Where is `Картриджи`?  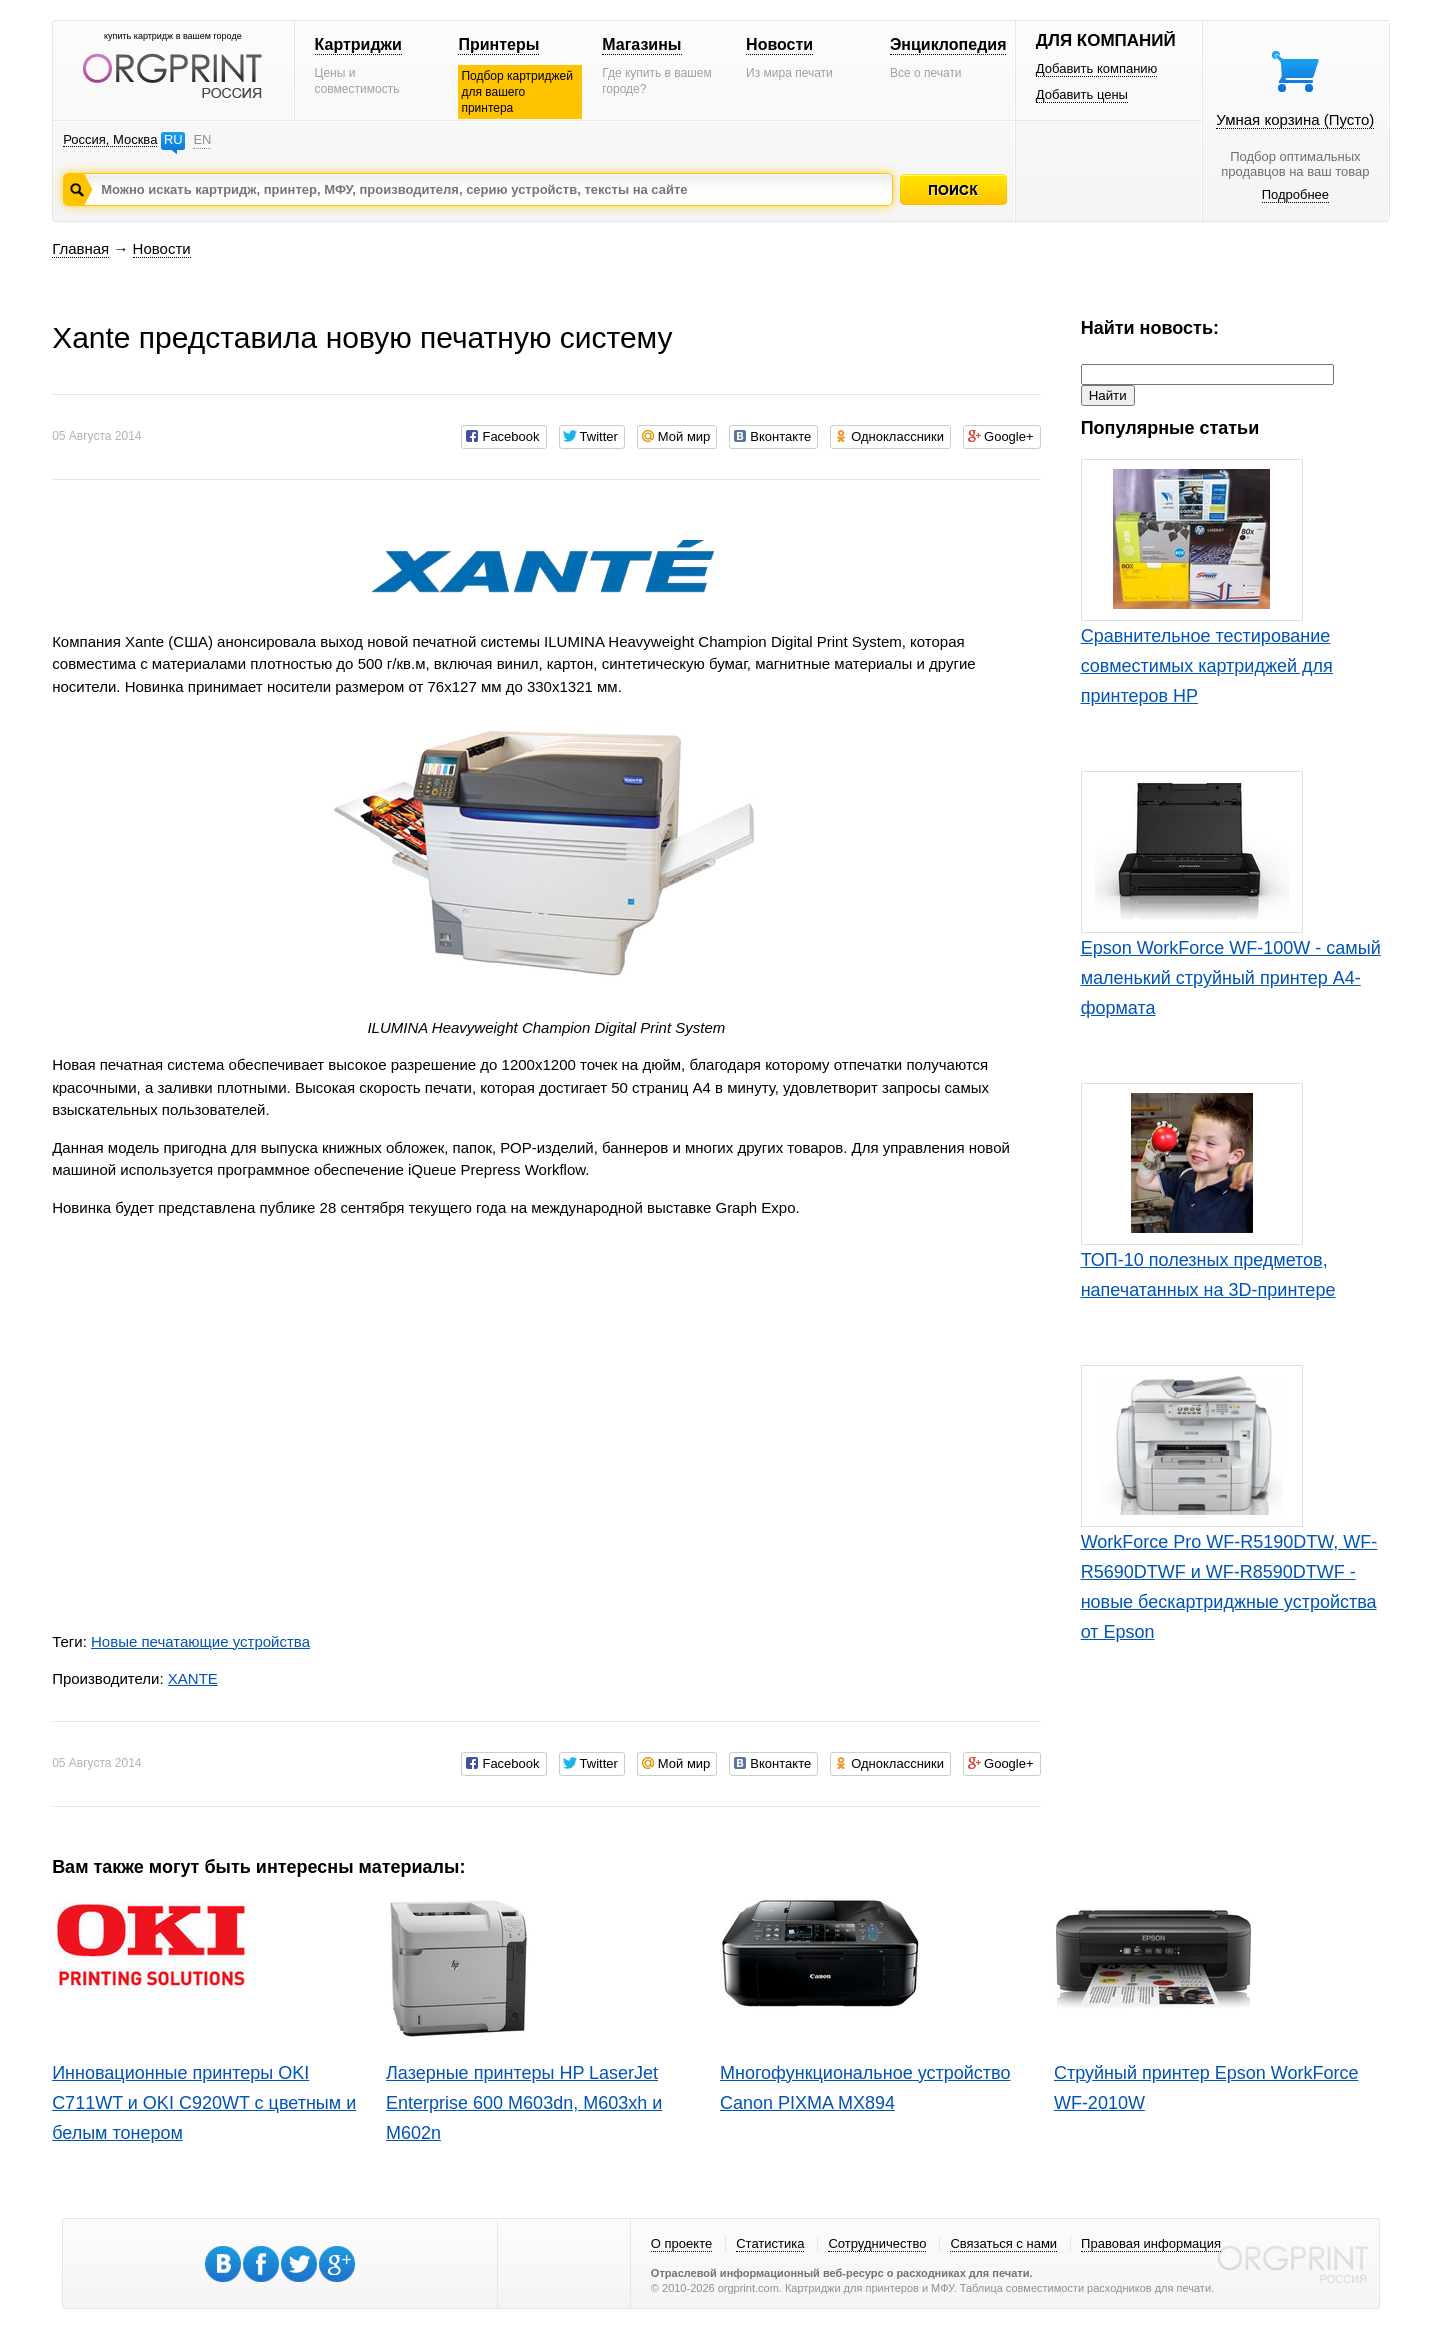
Картриджи is located at coordinates (358, 44).